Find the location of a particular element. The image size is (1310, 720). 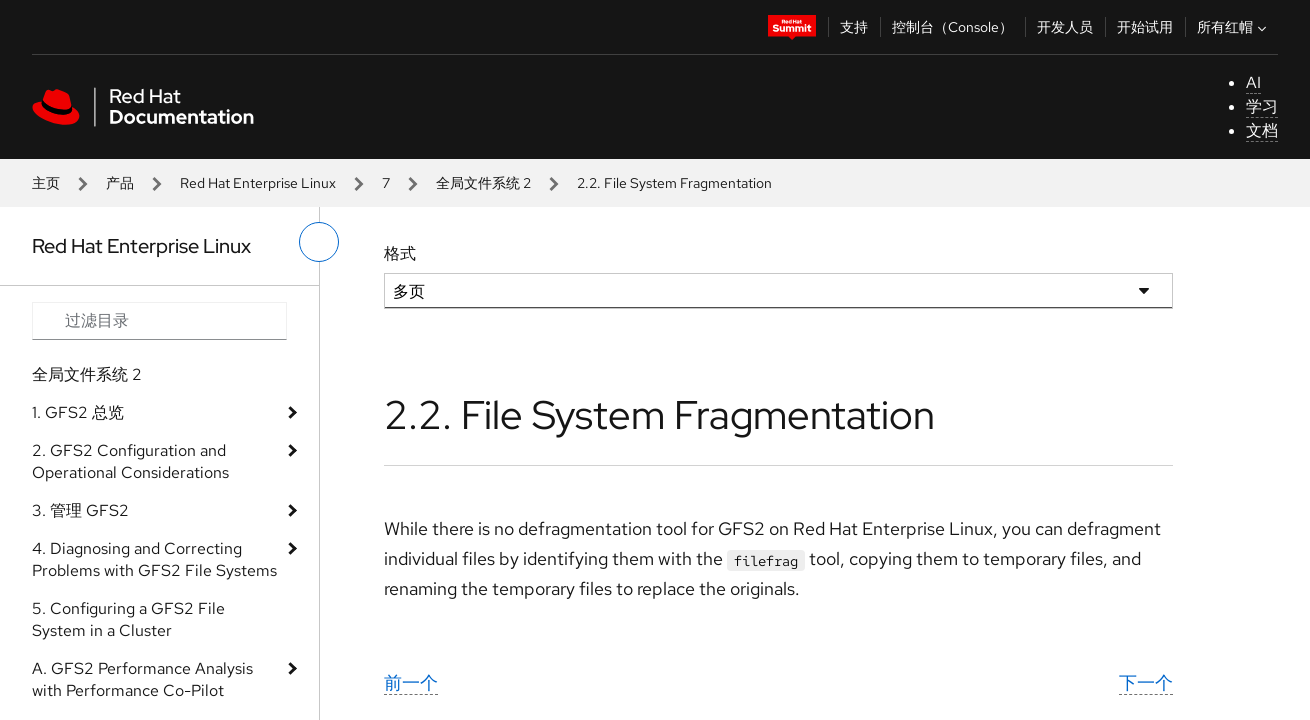

2. GFS2 Configuration and Operational Considerations is located at coordinates (130, 461).